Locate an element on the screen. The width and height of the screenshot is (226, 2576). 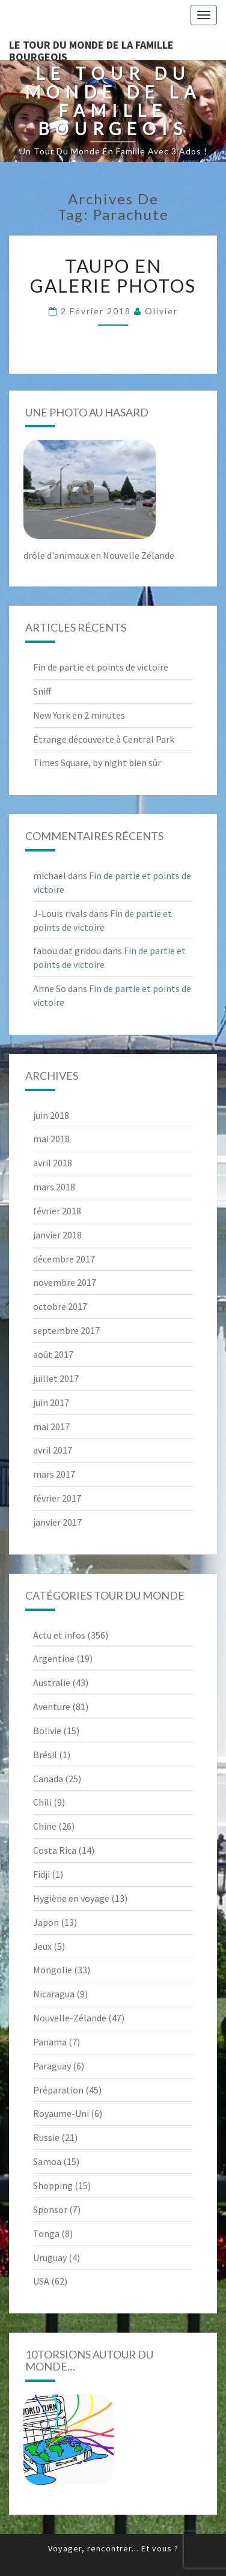
décembre 2017 is located at coordinates (64, 1259).